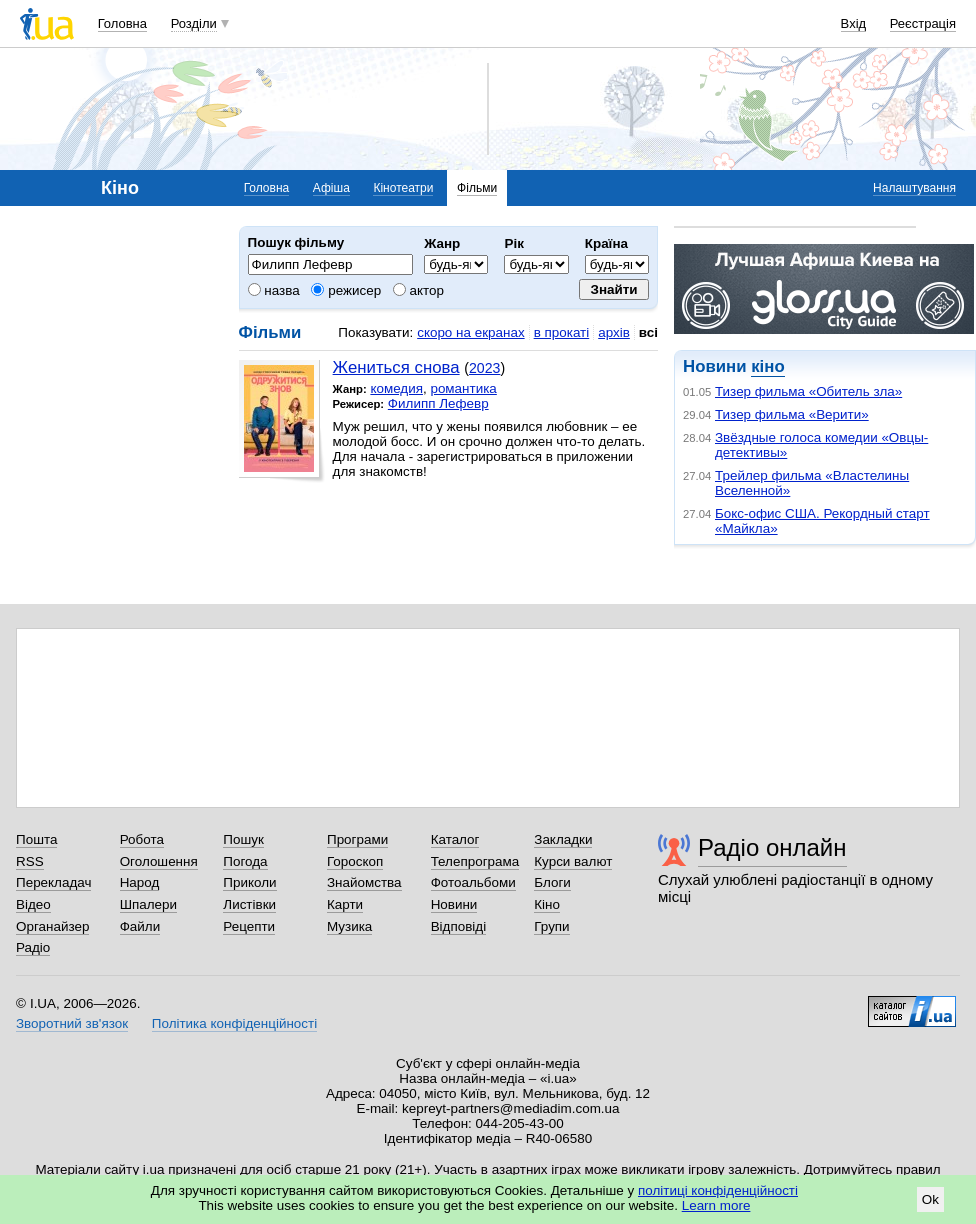 The width and height of the screenshot is (976, 1224). I want to click on Кінотеатри, so click(403, 188).